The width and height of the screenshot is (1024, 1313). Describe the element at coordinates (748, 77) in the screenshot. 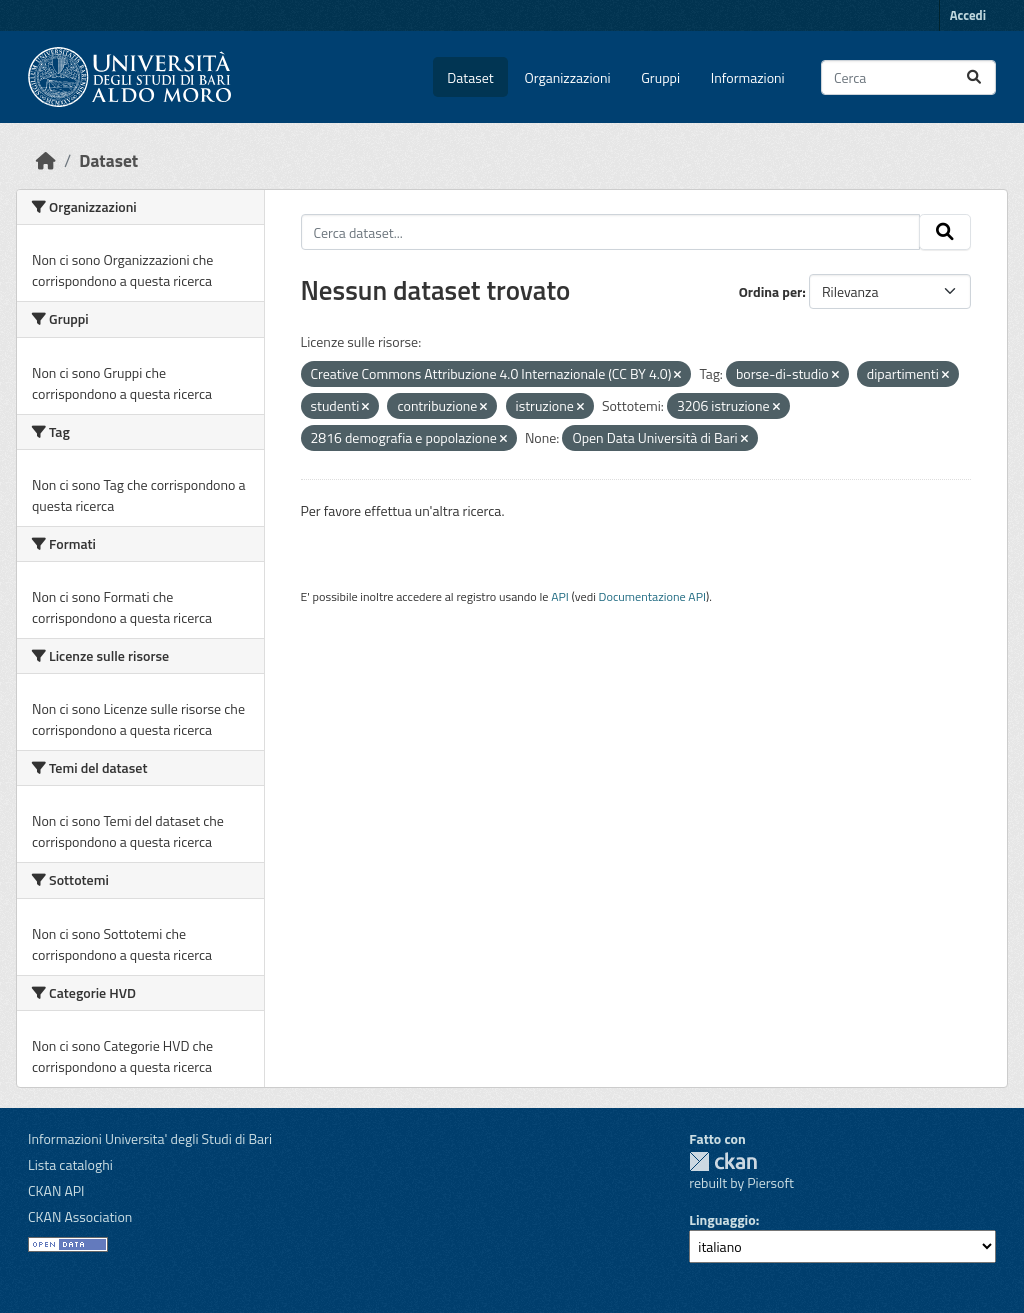

I see `Informazioni` at that location.